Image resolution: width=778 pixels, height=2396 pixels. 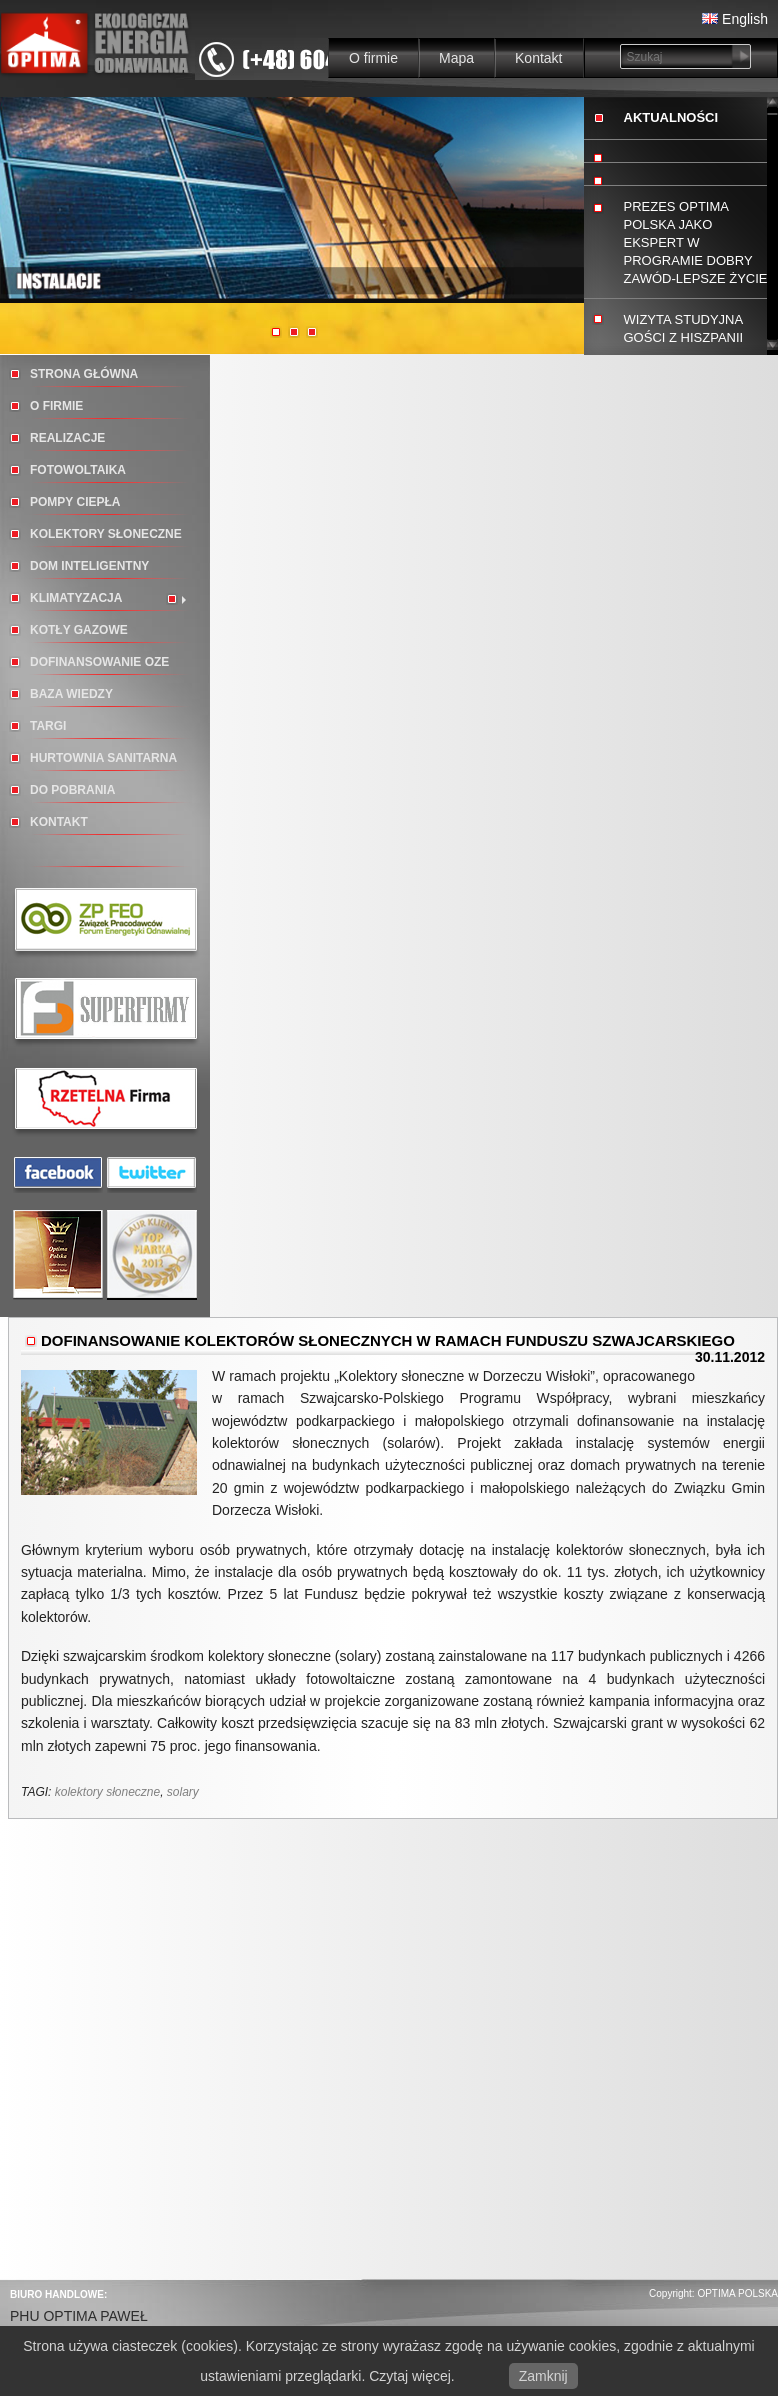 I want to click on DOFINANSOWANIE OZE, so click(x=99, y=662).